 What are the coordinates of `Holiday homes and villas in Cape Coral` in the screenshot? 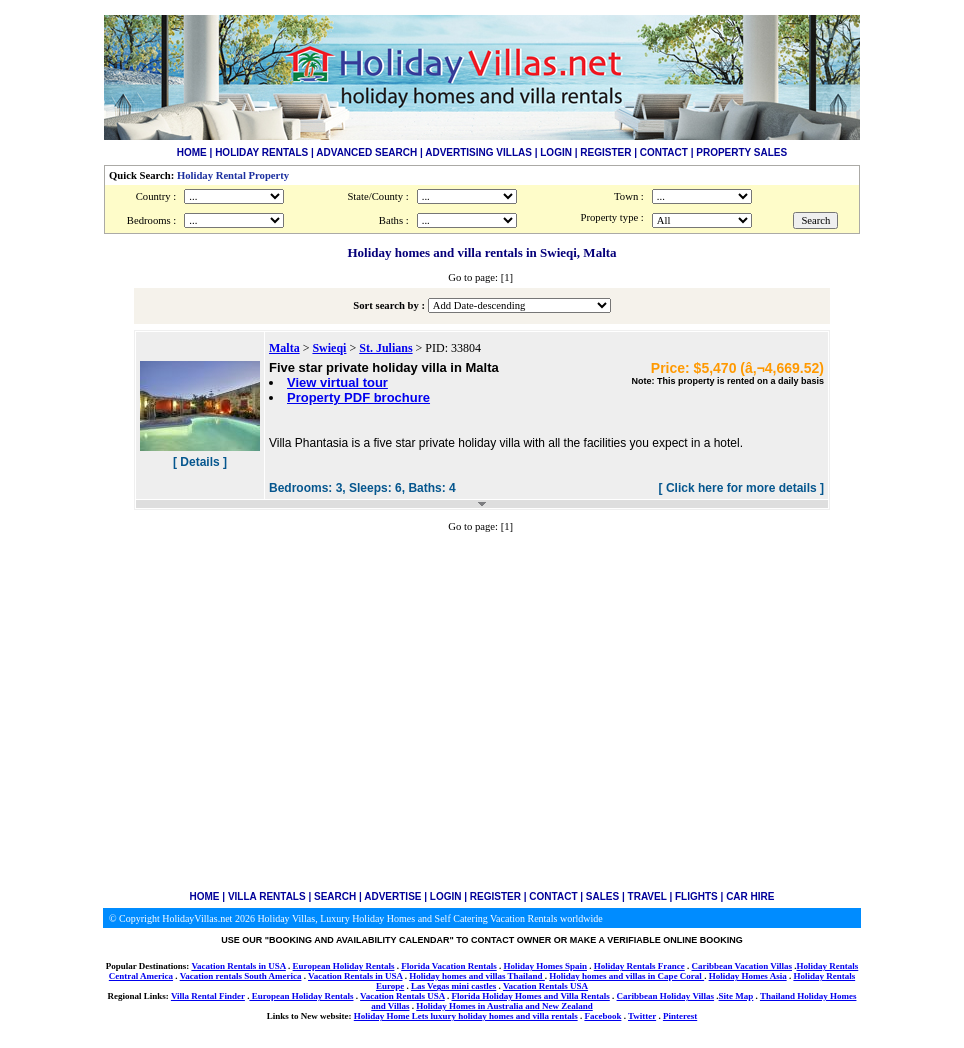 It's located at (626, 976).